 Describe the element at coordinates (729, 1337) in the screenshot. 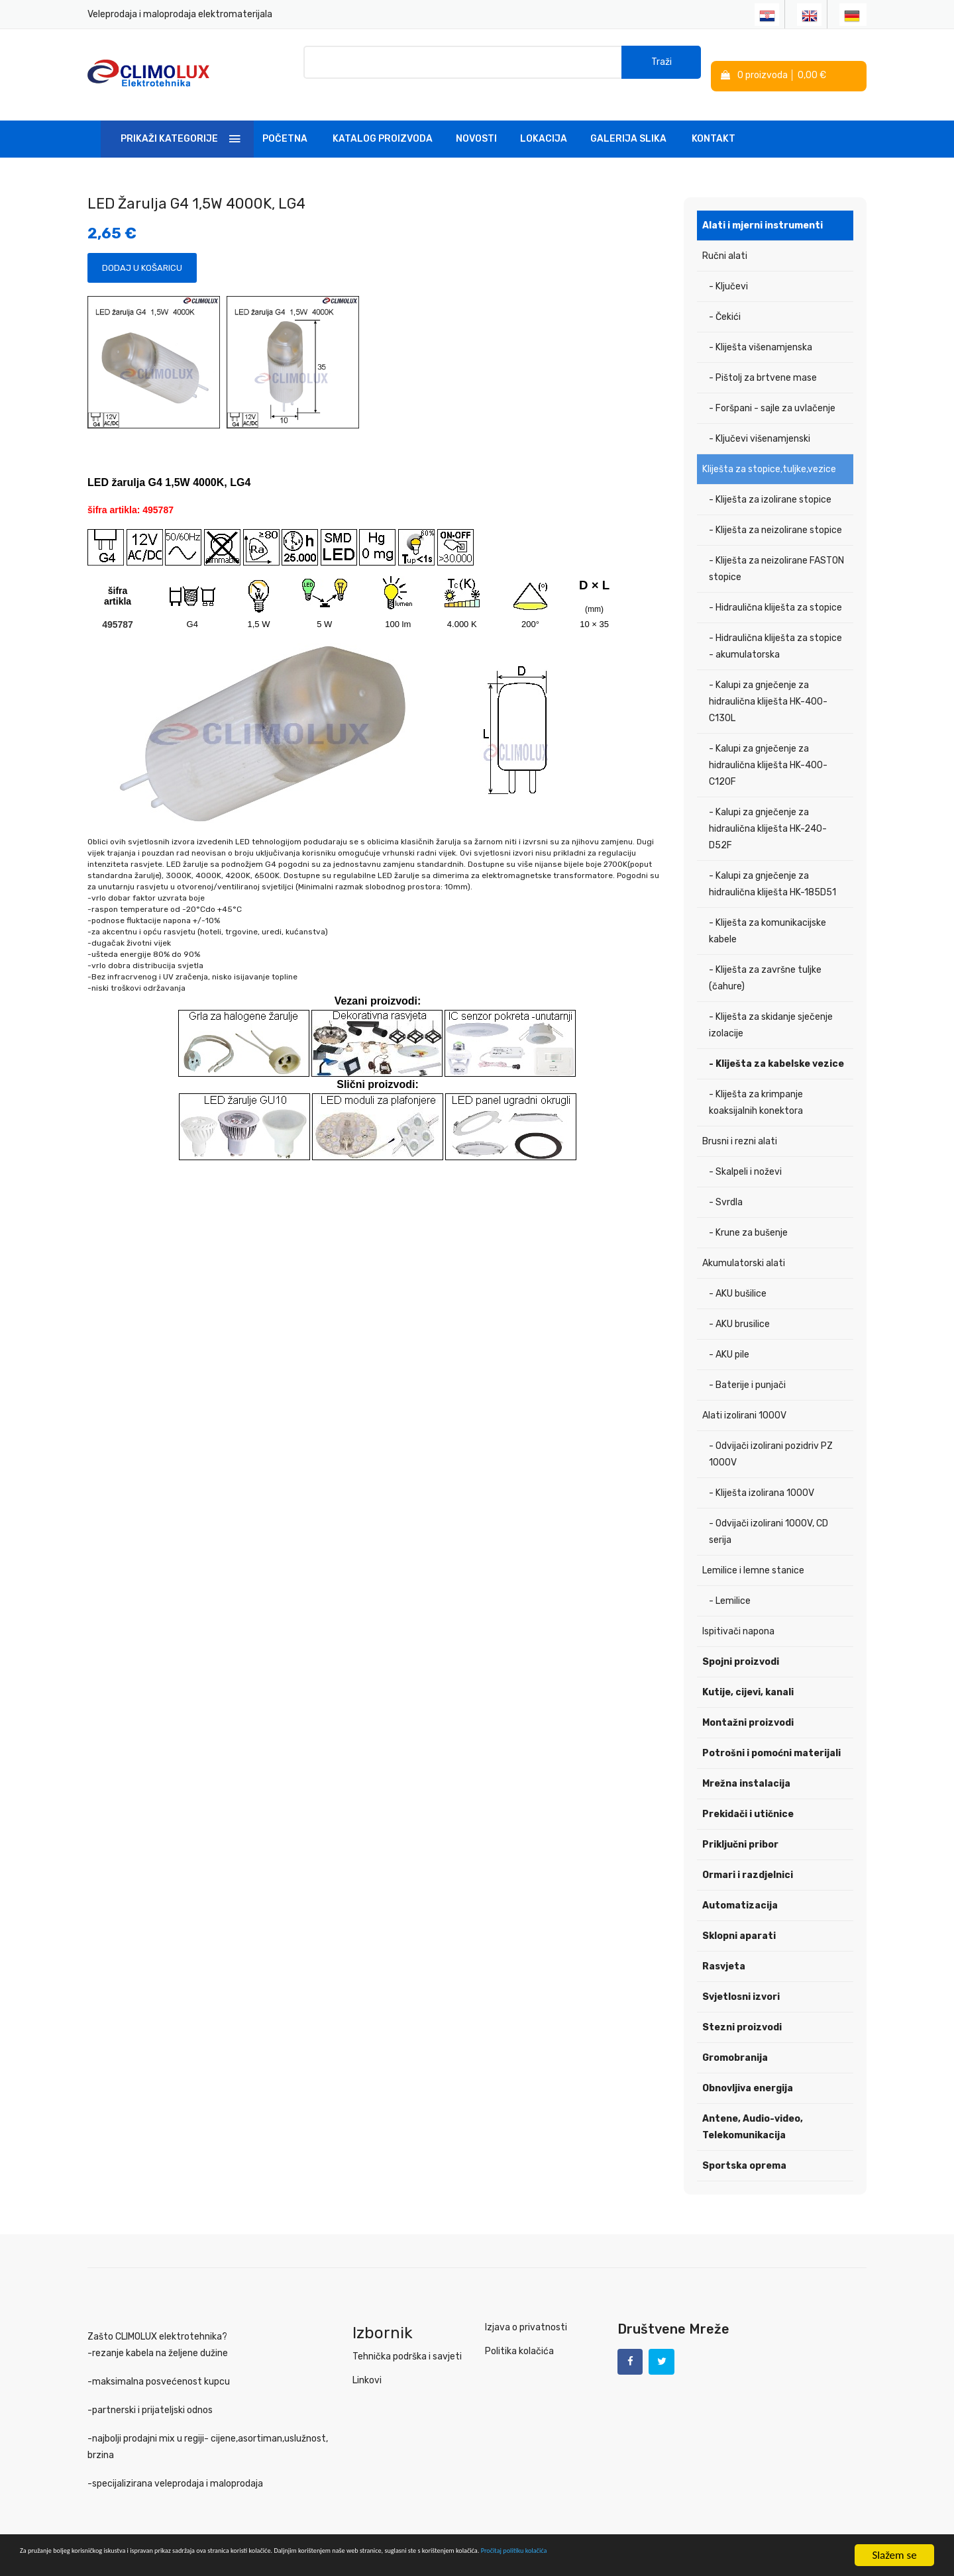

I see `- AKU pile` at that location.